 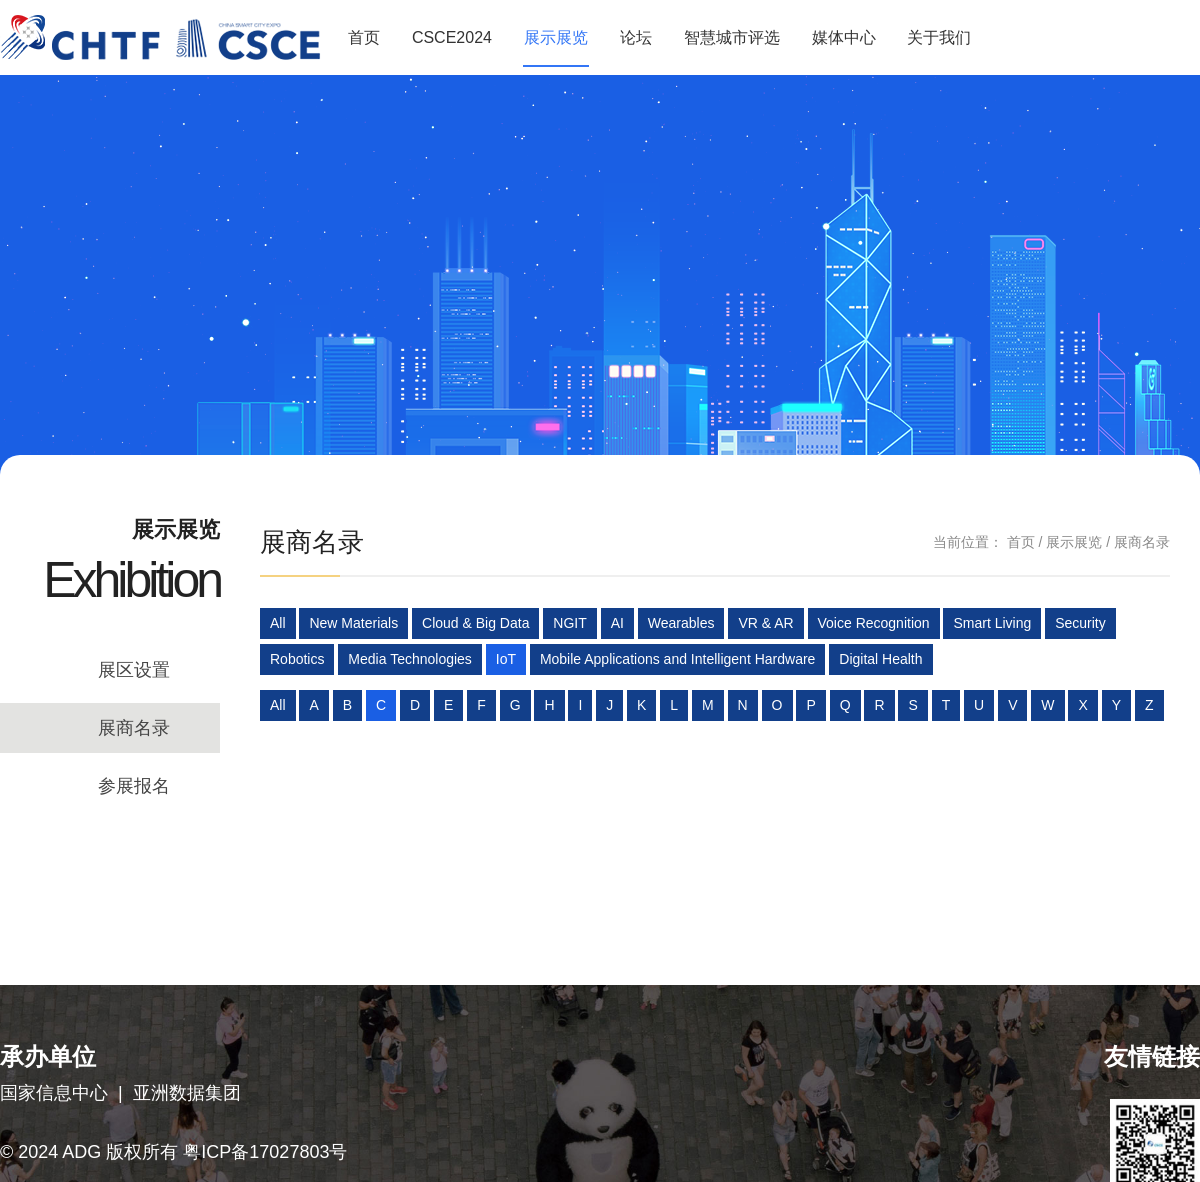 I want to click on Voice Recognition, so click(x=874, y=623).